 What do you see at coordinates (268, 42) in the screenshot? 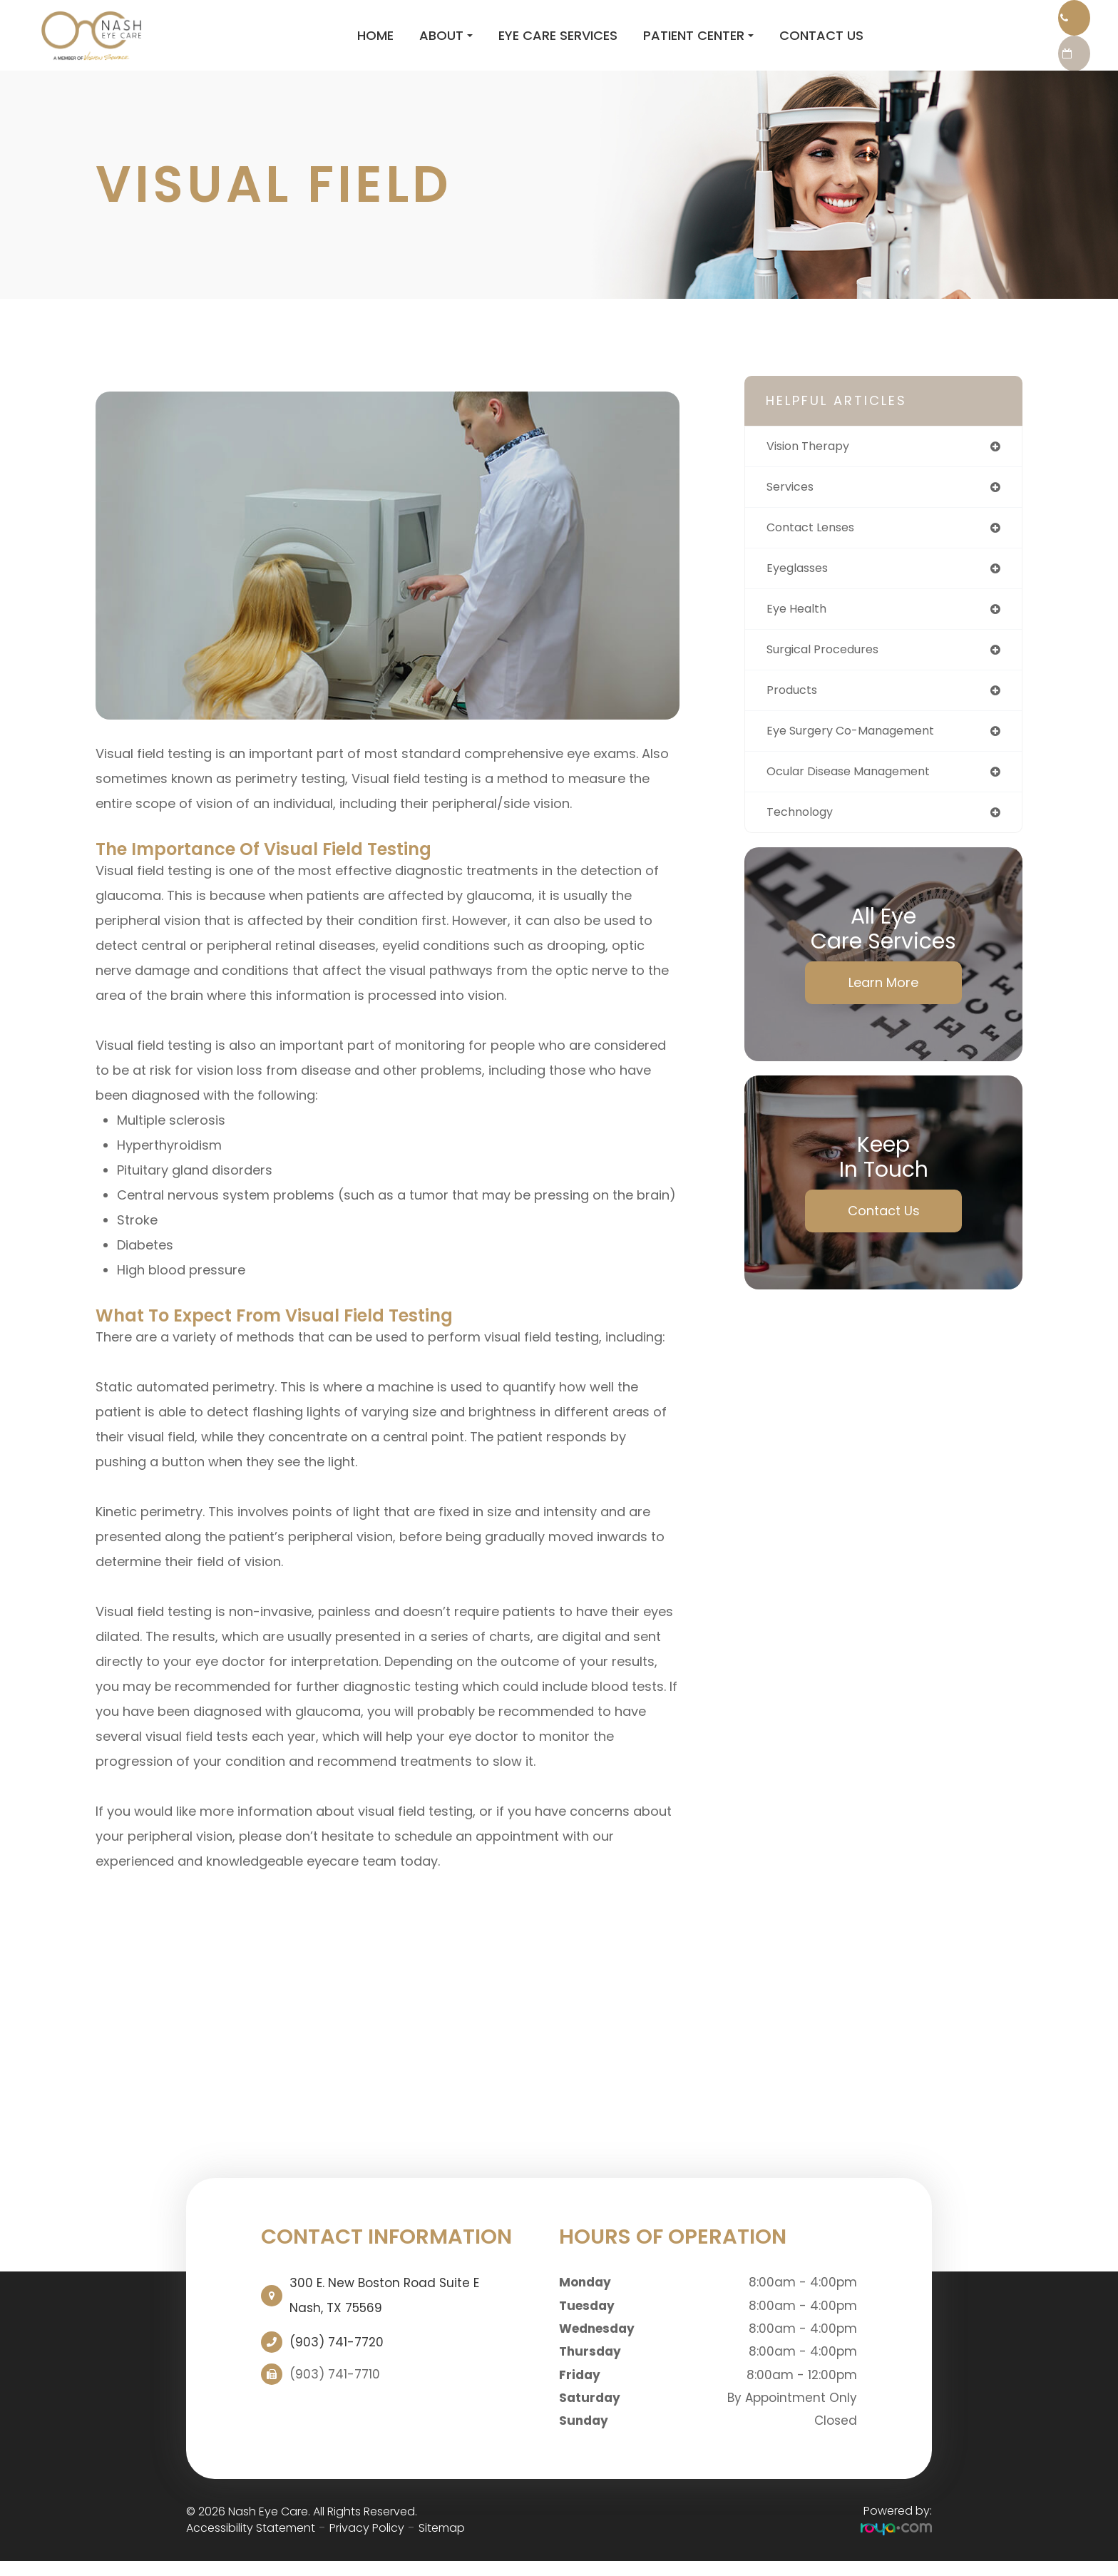
I see `Home` at bounding box center [268, 42].